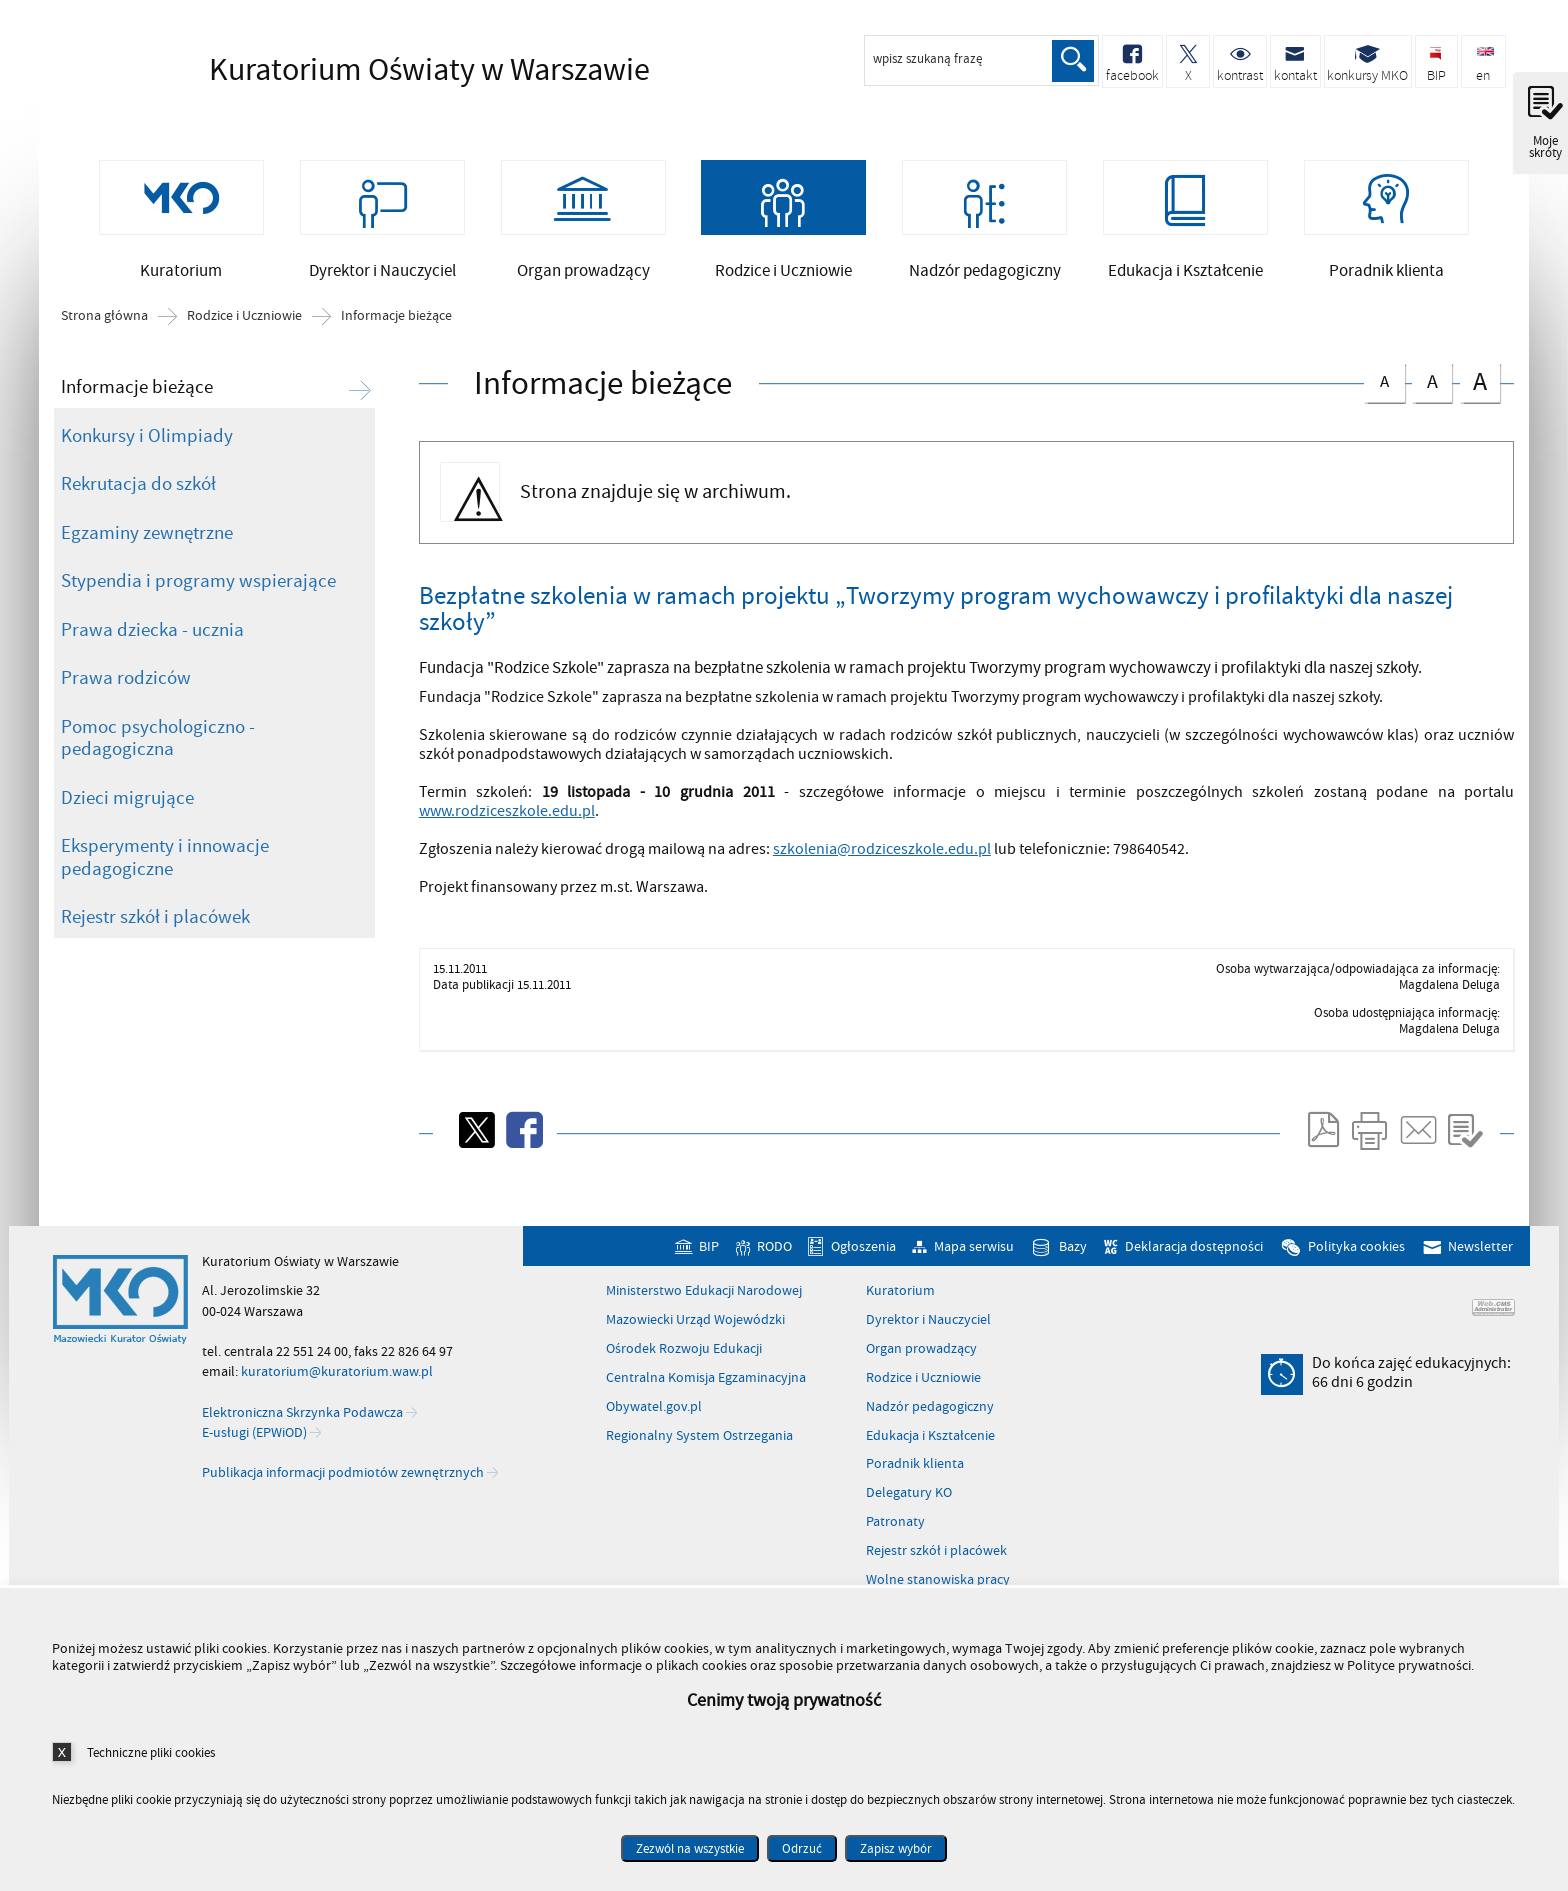  What do you see at coordinates (974, 1260) in the screenshot?
I see `Mapa serwisu` at bounding box center [974, 1260].